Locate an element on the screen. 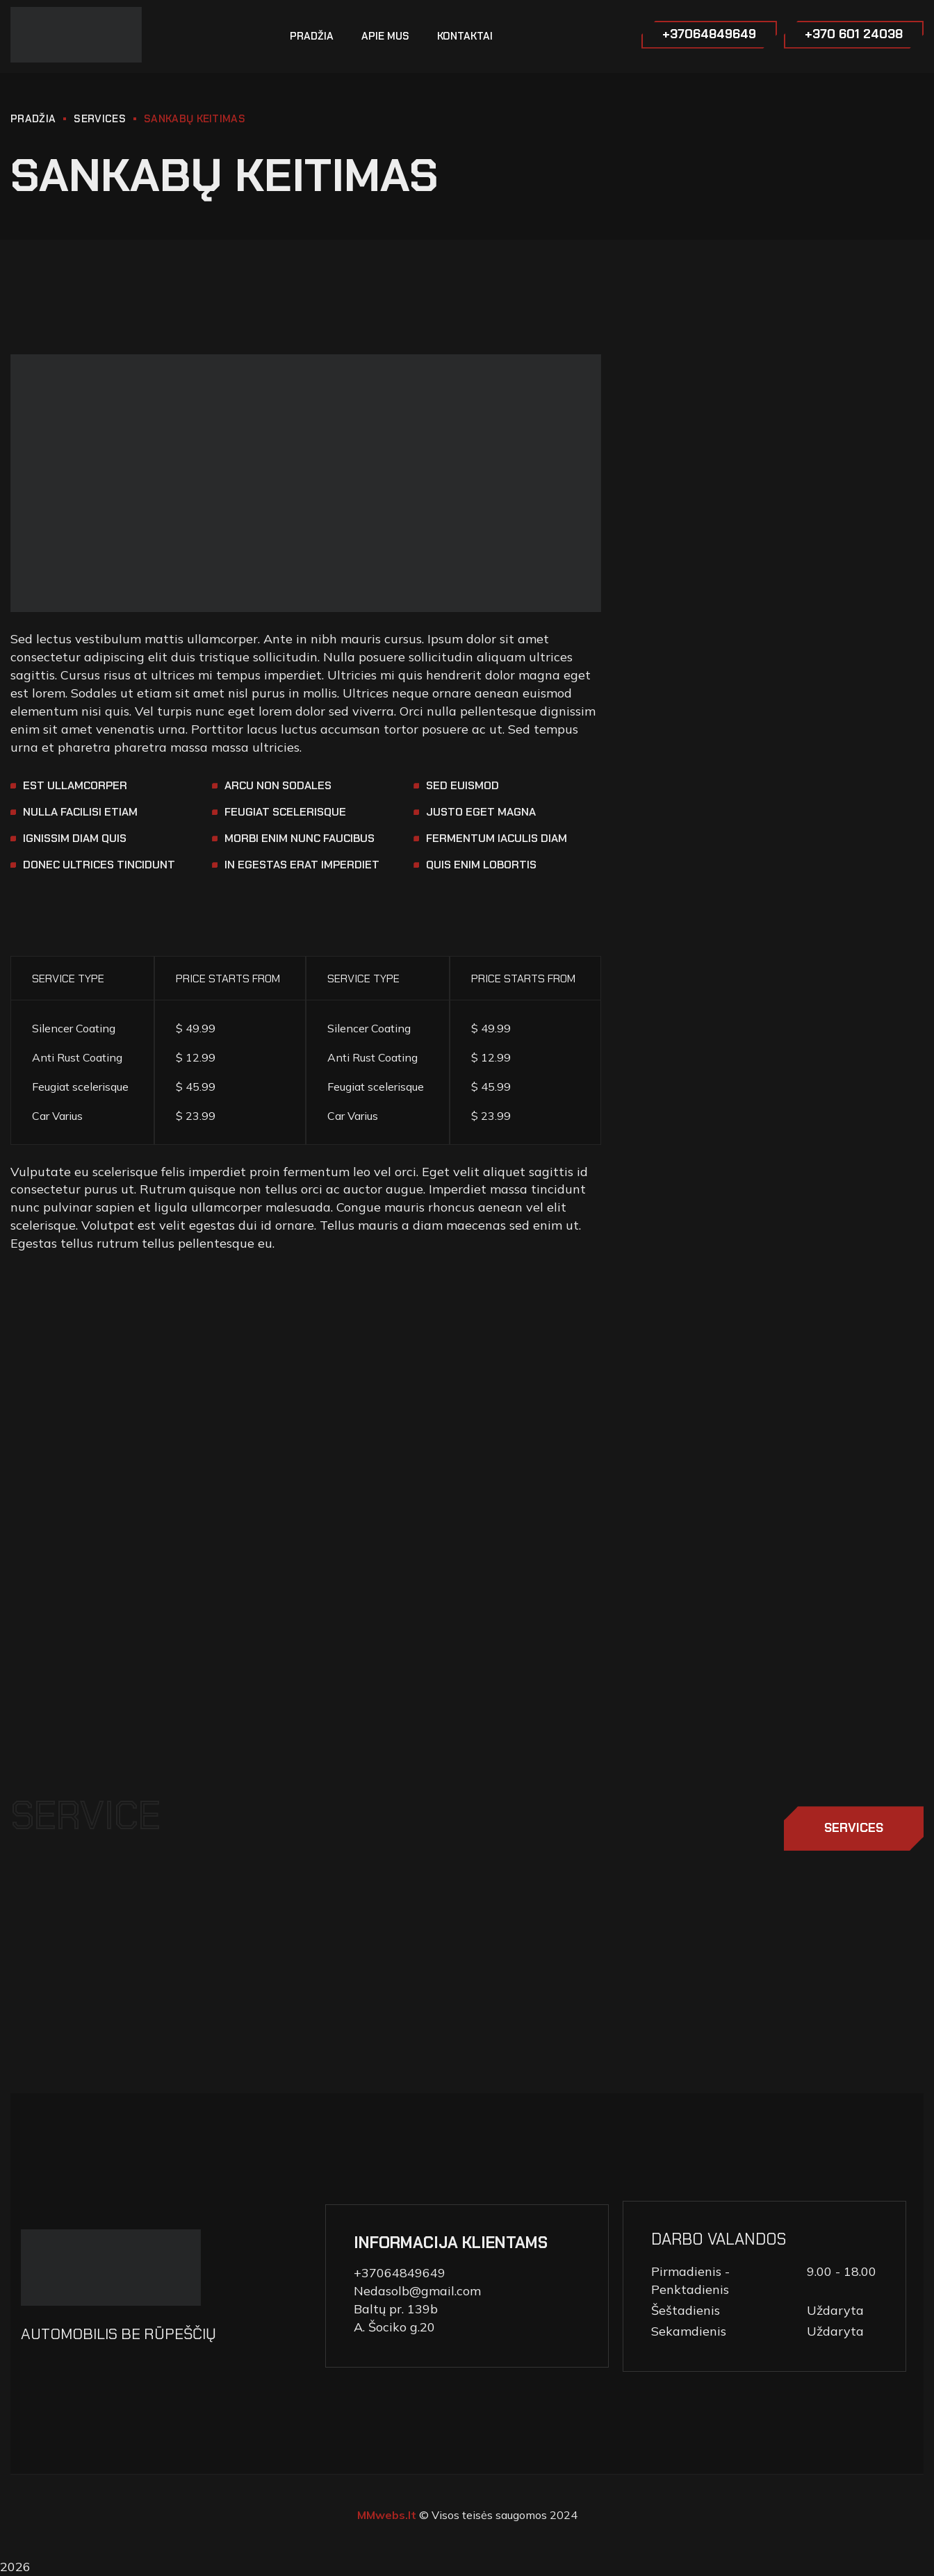 This screenshot has height=2576, width=934. Services is located at coordinates (99, 119).